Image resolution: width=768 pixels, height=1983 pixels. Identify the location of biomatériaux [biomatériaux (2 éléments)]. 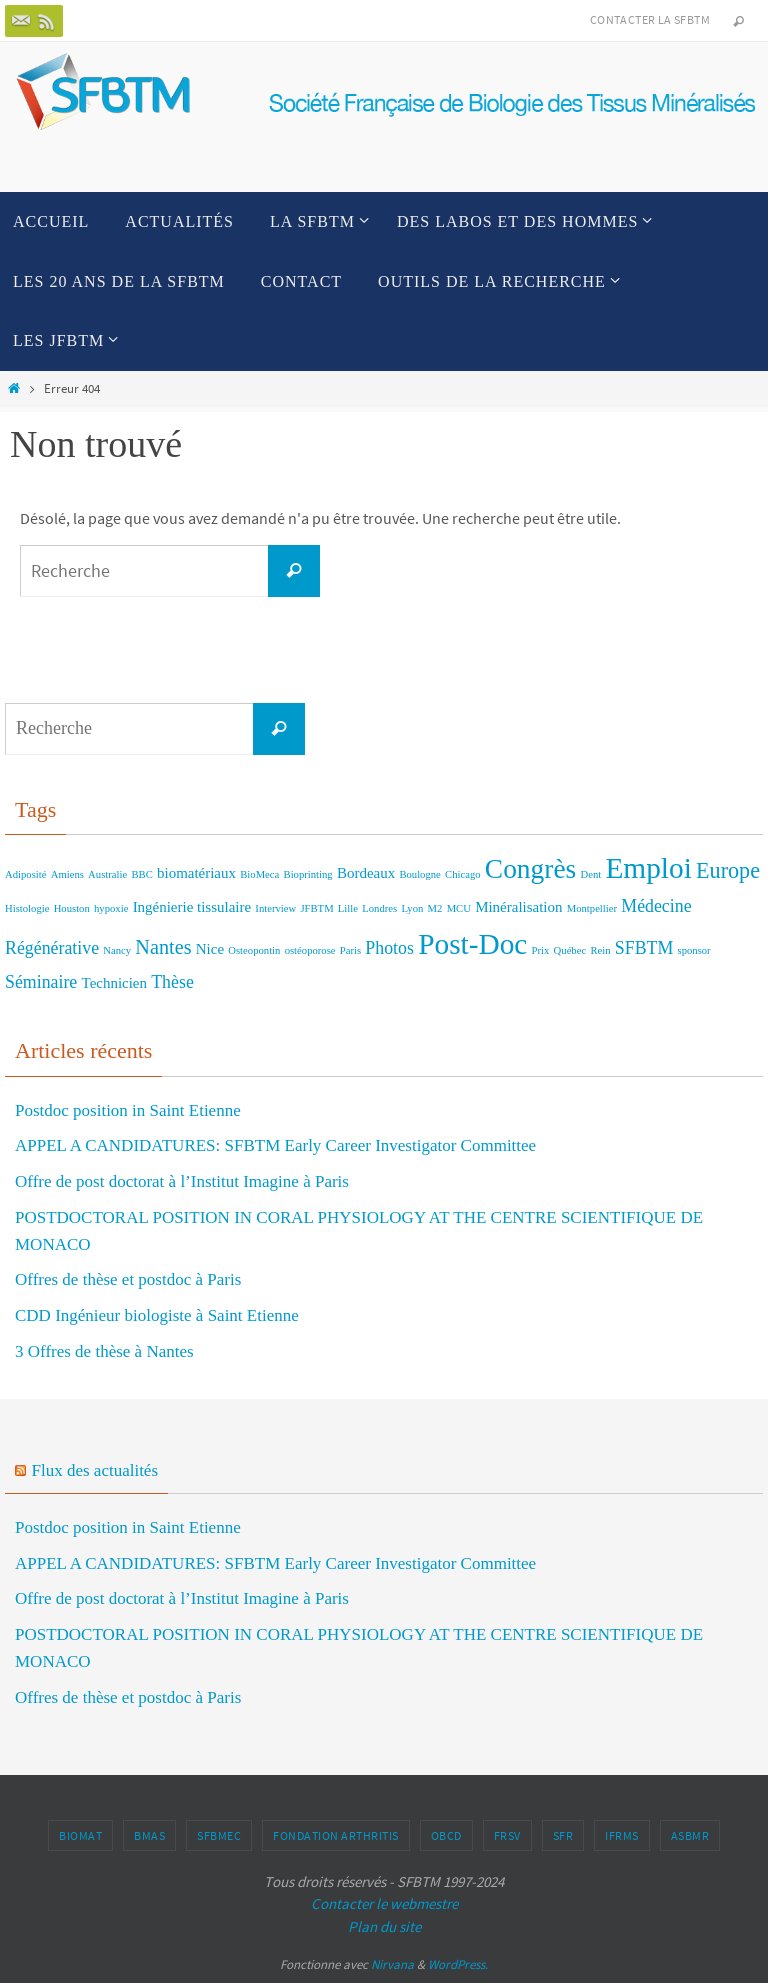
(196, 873).